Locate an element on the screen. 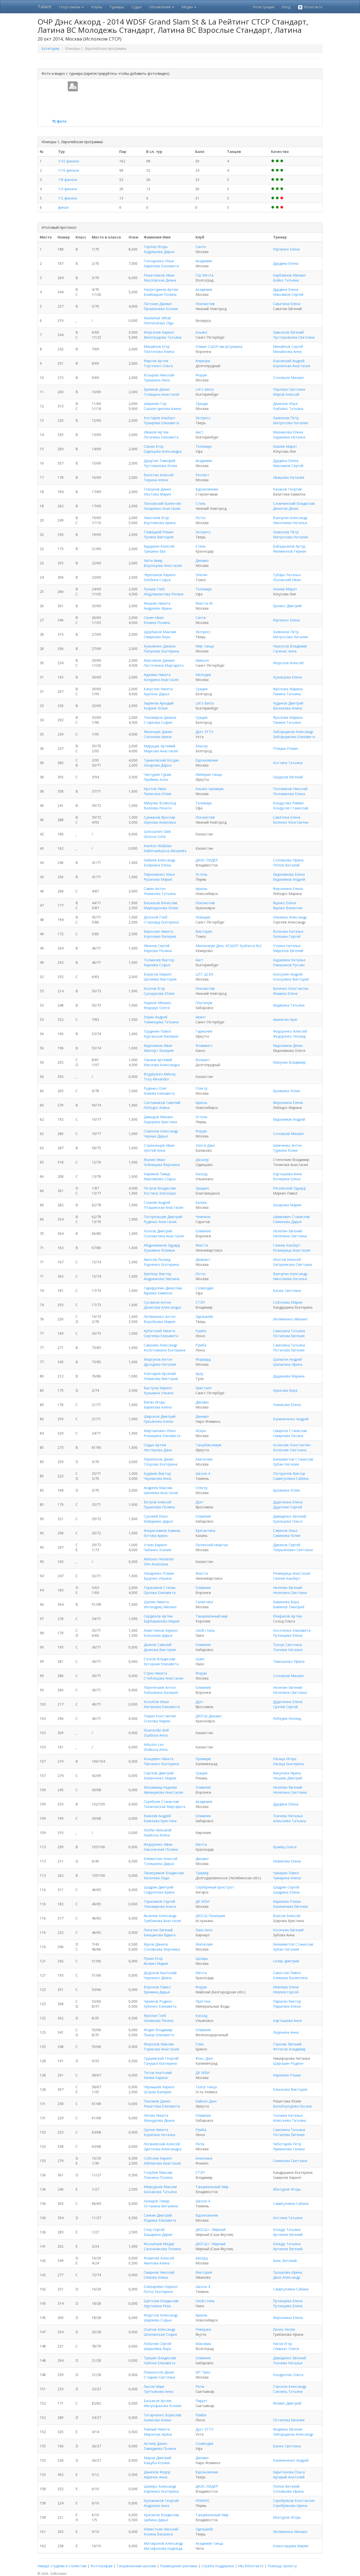 The image size is (360, 2576). ДЮСШ Пилигрим is located at coordinates (210, 1915).